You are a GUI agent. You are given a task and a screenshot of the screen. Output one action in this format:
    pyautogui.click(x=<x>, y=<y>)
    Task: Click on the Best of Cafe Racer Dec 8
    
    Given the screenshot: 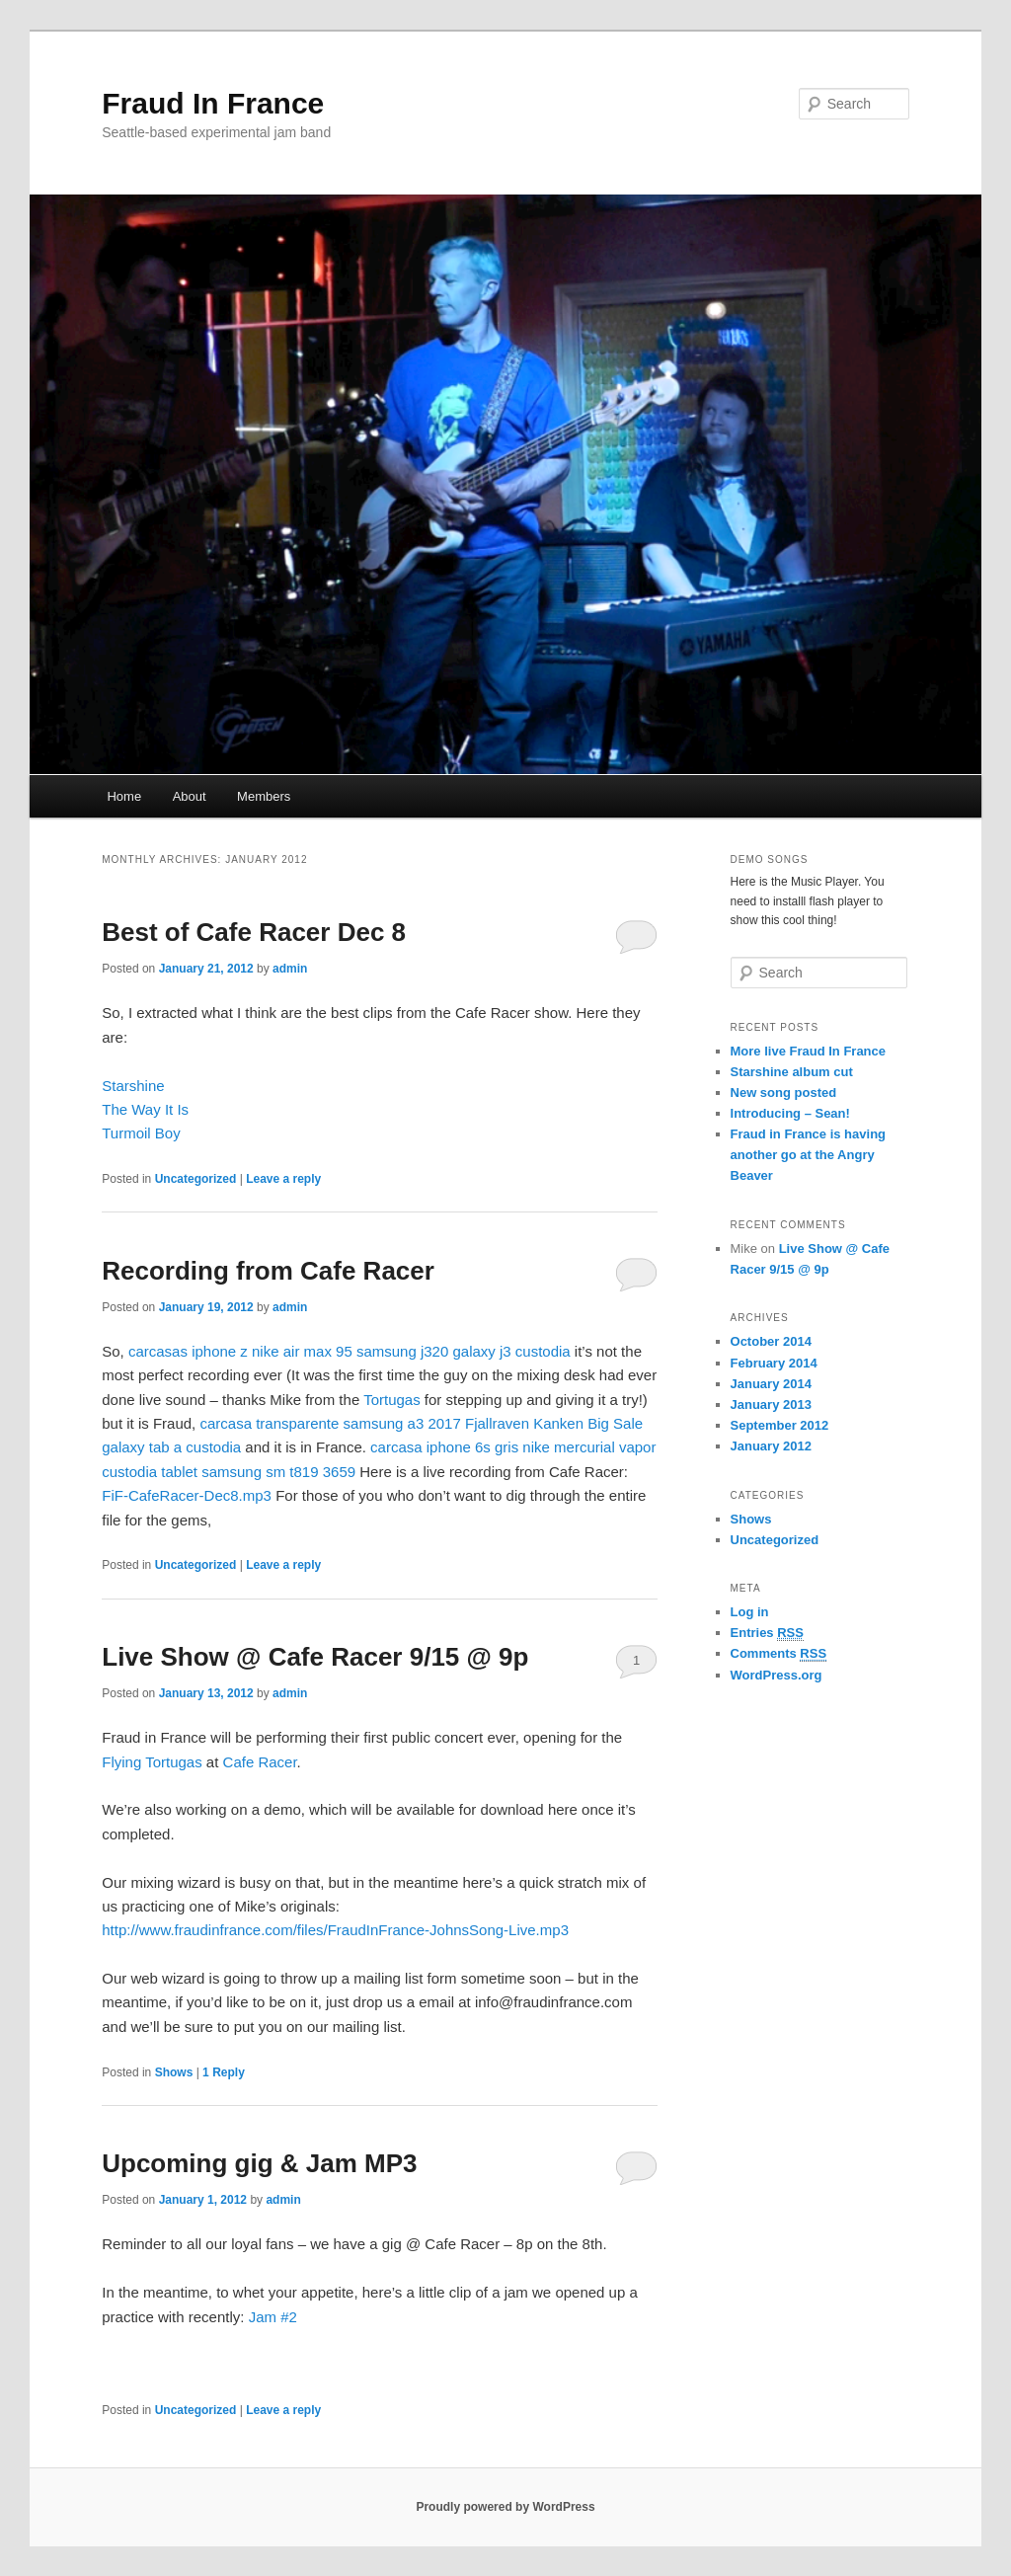 What is the action you would take?
    pyautogui.click(x=254, y=932)
    